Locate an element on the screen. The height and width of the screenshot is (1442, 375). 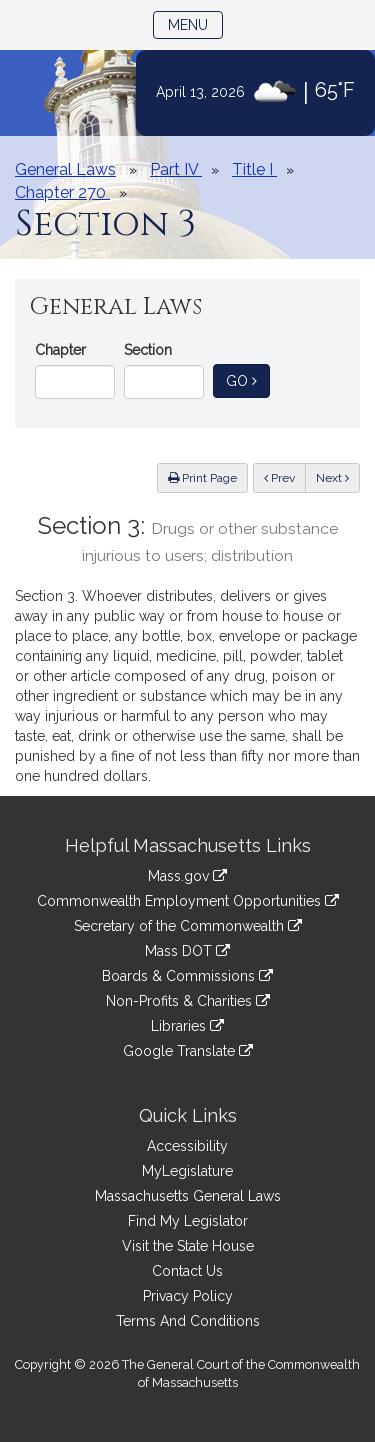
General Laws is located at coordinates (65, 169).